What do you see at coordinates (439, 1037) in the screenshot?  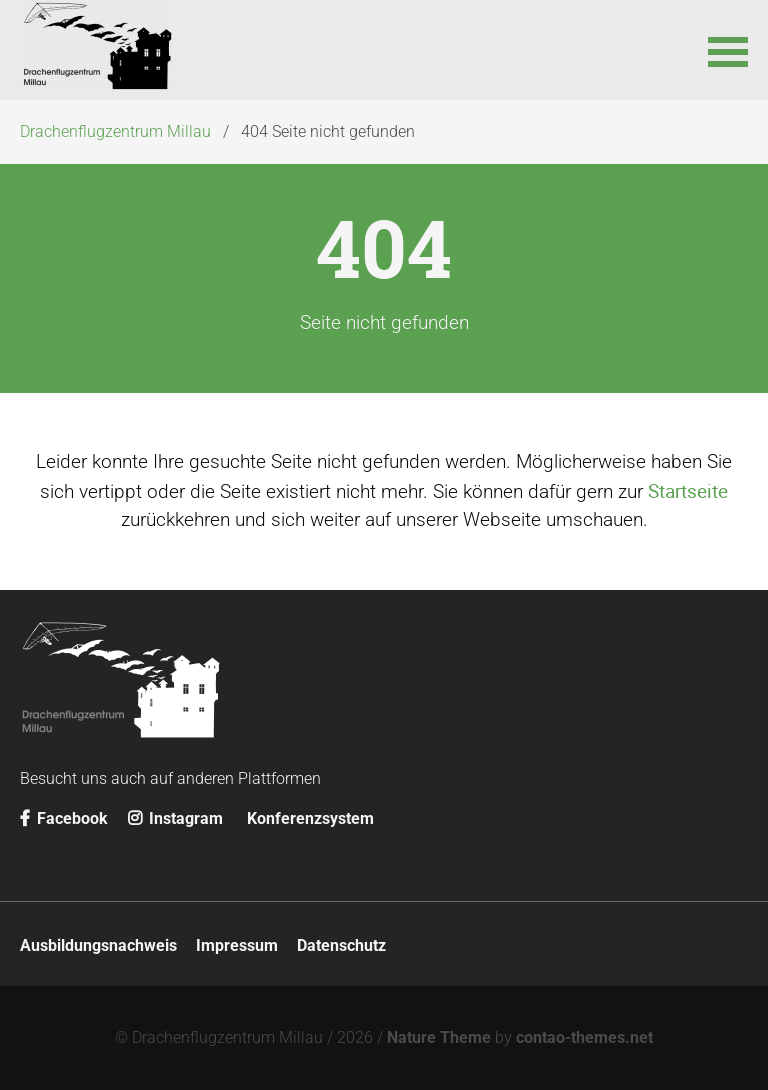 I see `Nature Theme` at bounding box center [439, 1037].